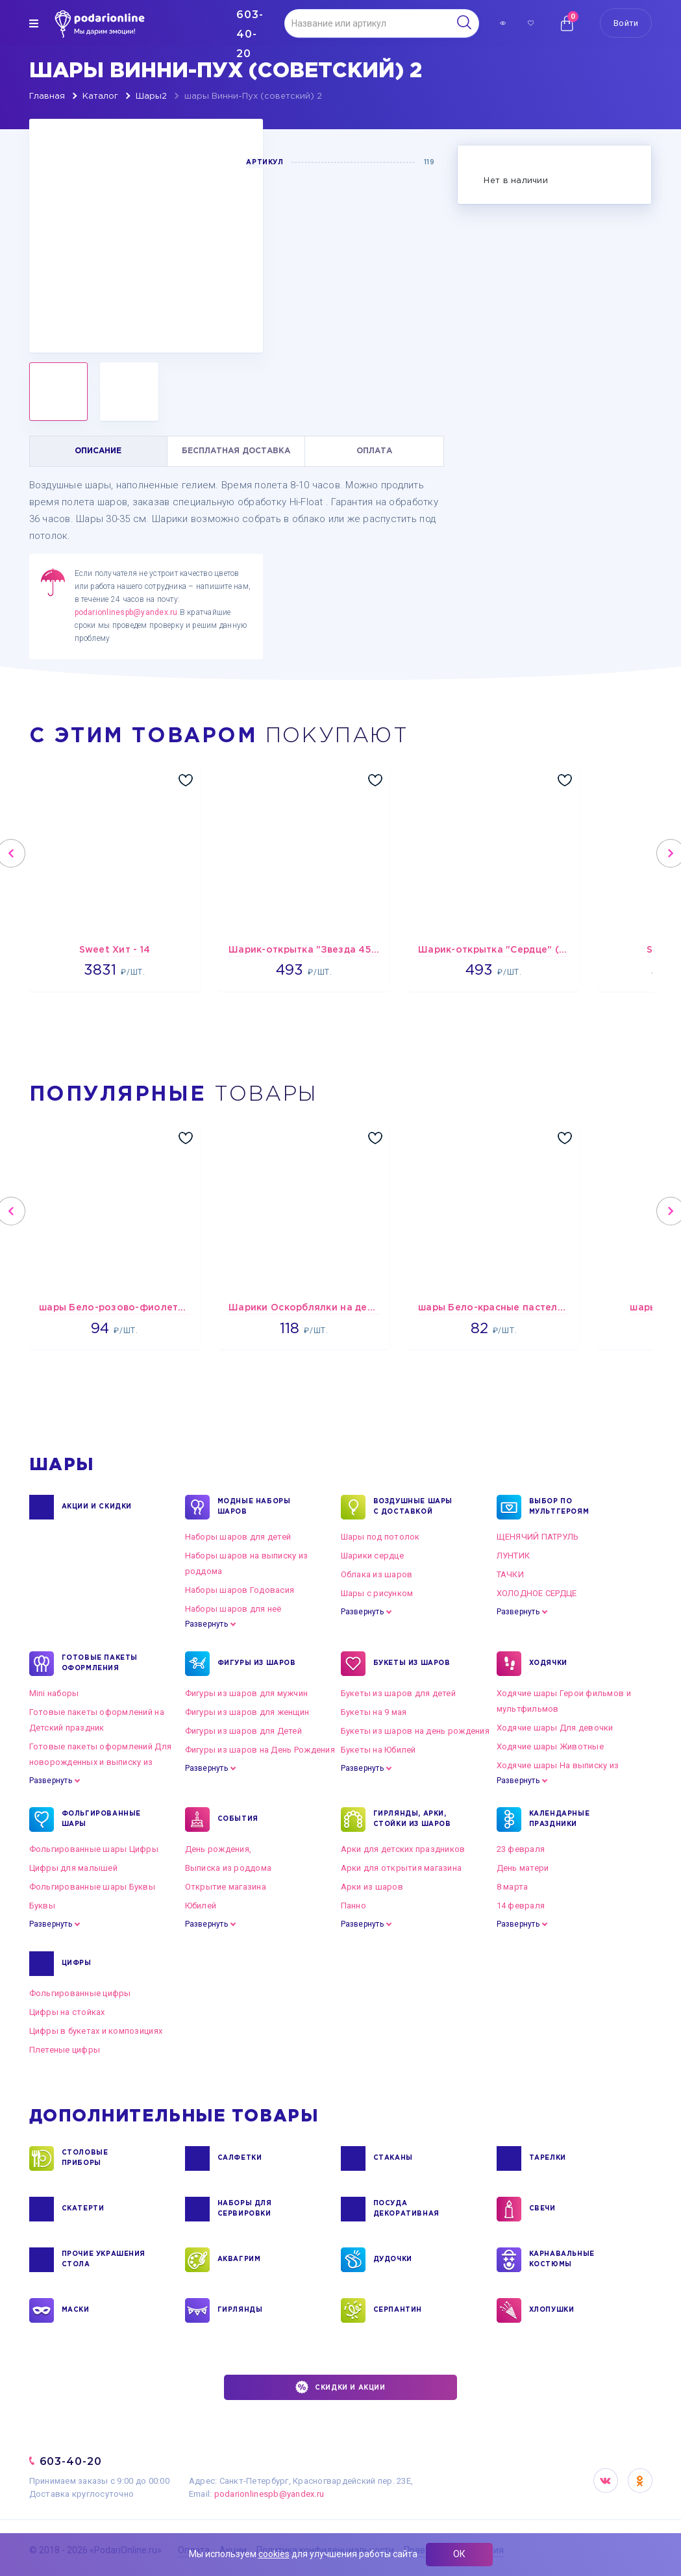 The height and width of the screenshot is (2576, 681). I want to click on Каталог, so click(100, 96).